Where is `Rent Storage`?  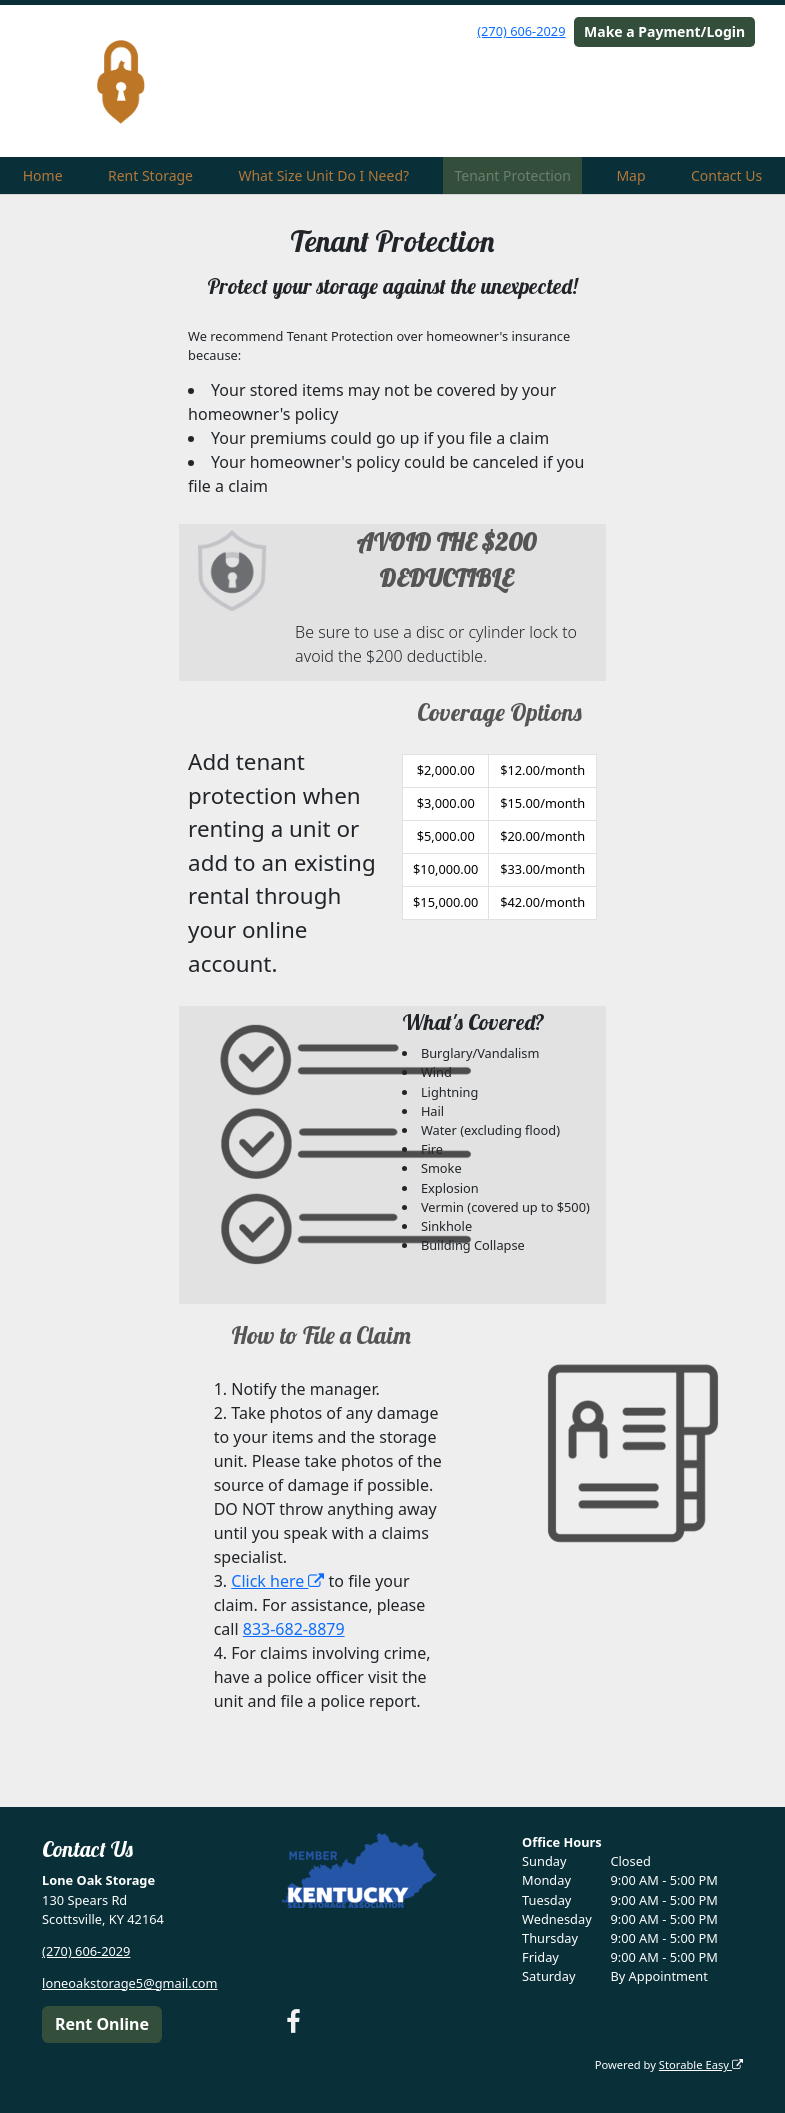
Rent Storage is located at coordinates (150, 175).